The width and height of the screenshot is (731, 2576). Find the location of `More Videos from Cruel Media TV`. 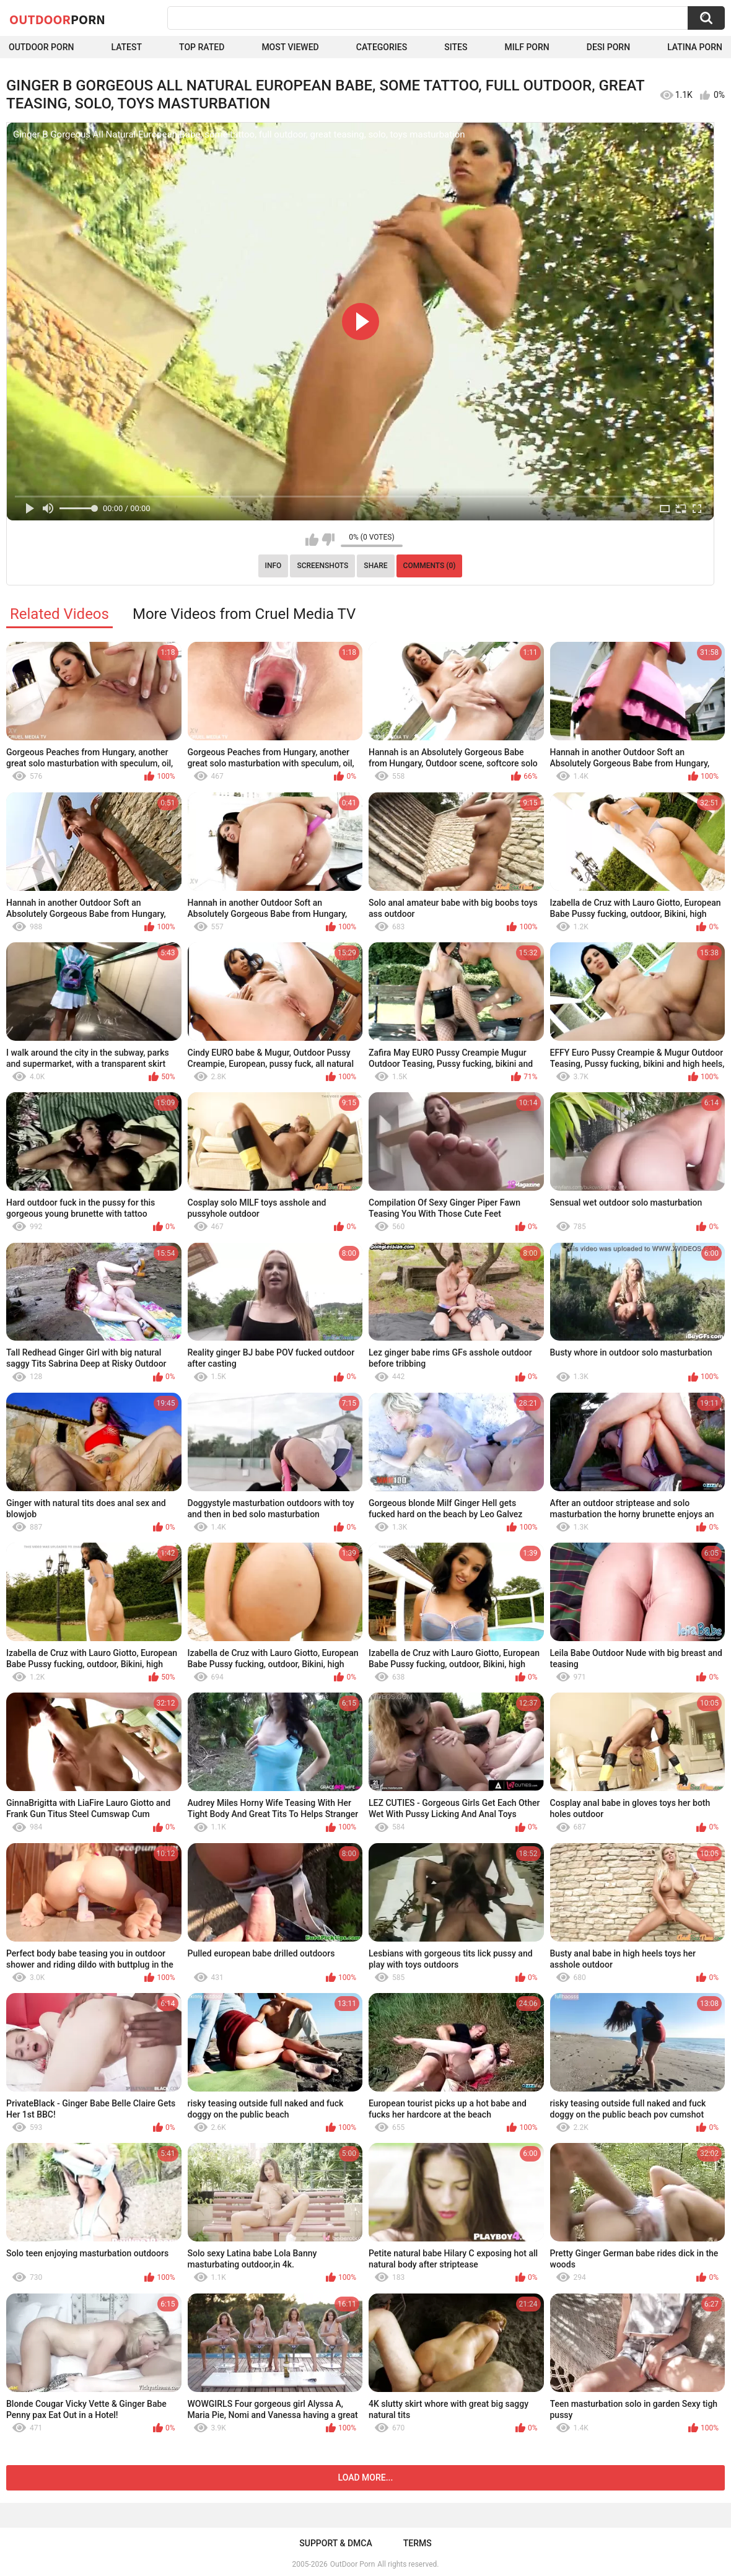

More Videos from Cruel Media TV is located at coordinates (244, 614).